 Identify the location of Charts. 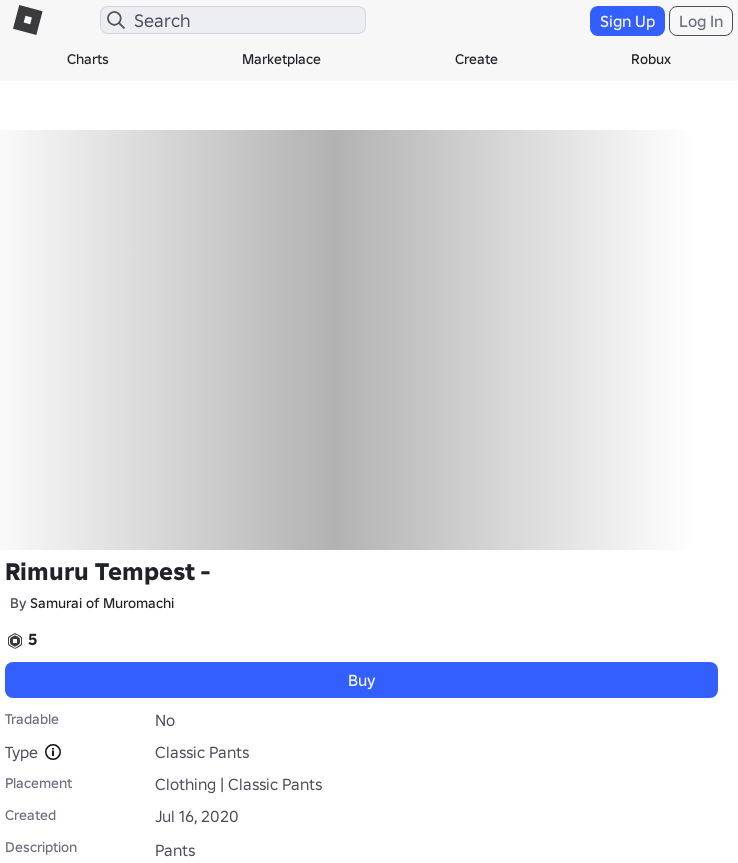
(88, 59).